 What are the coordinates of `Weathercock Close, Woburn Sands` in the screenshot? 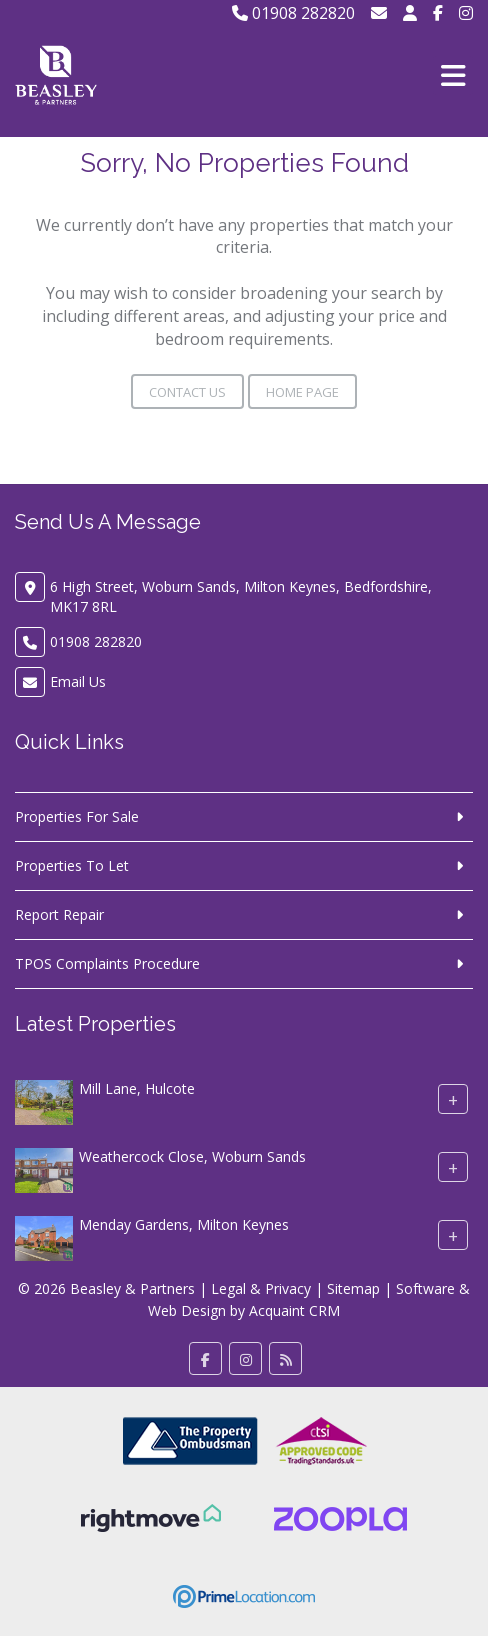 It's located at (192, 1156).